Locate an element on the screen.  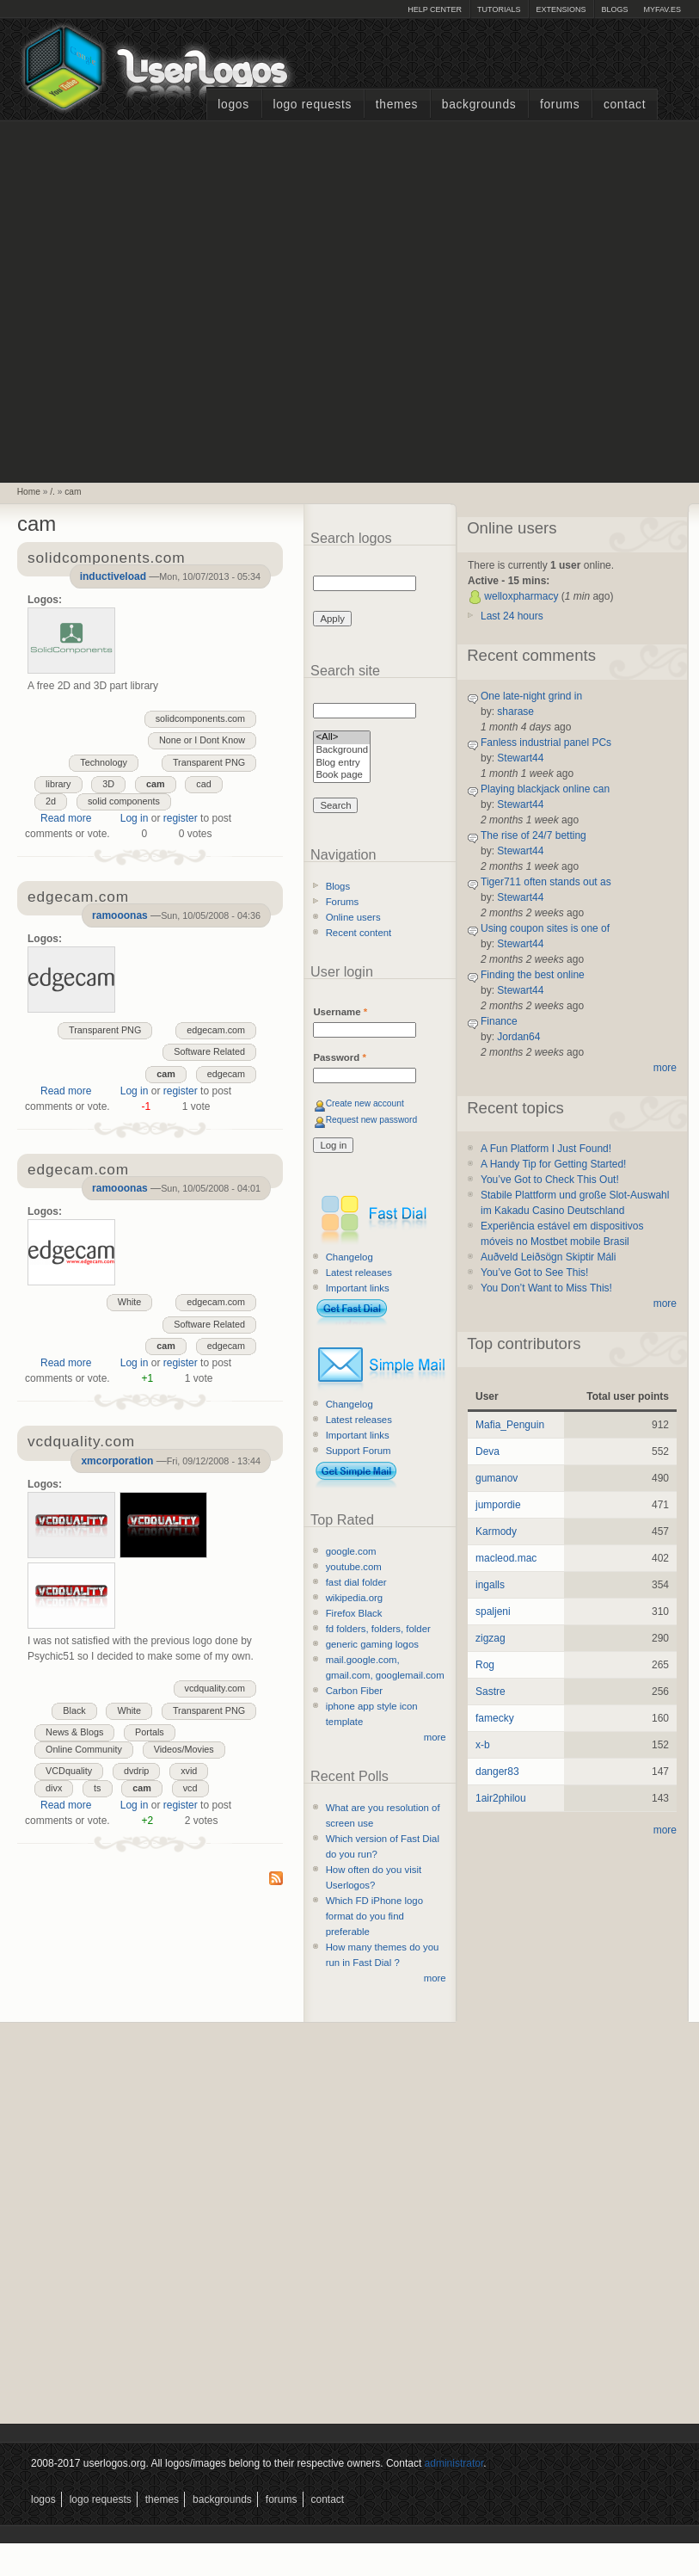
edgecam.com is located at coordinates (216, 1030).